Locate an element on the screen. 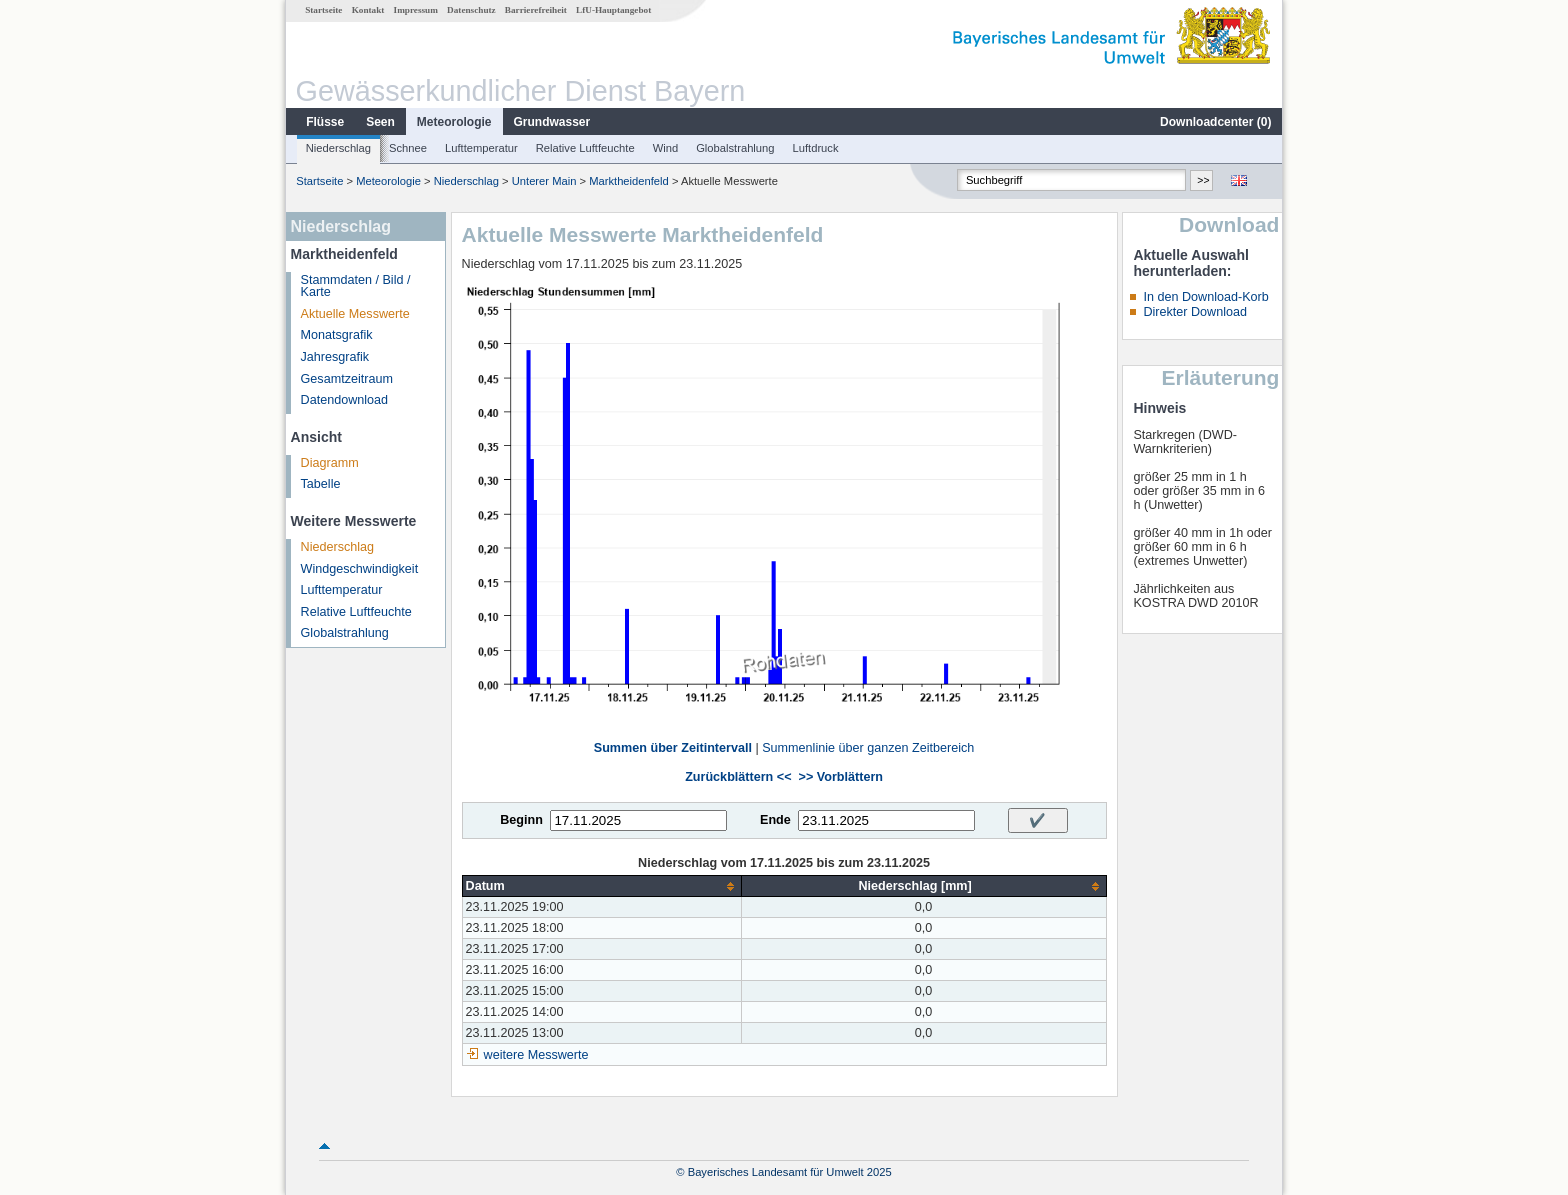 The width and height of the screenshot is (1568, 1195). Beginn is located at coordinates (521, 820).